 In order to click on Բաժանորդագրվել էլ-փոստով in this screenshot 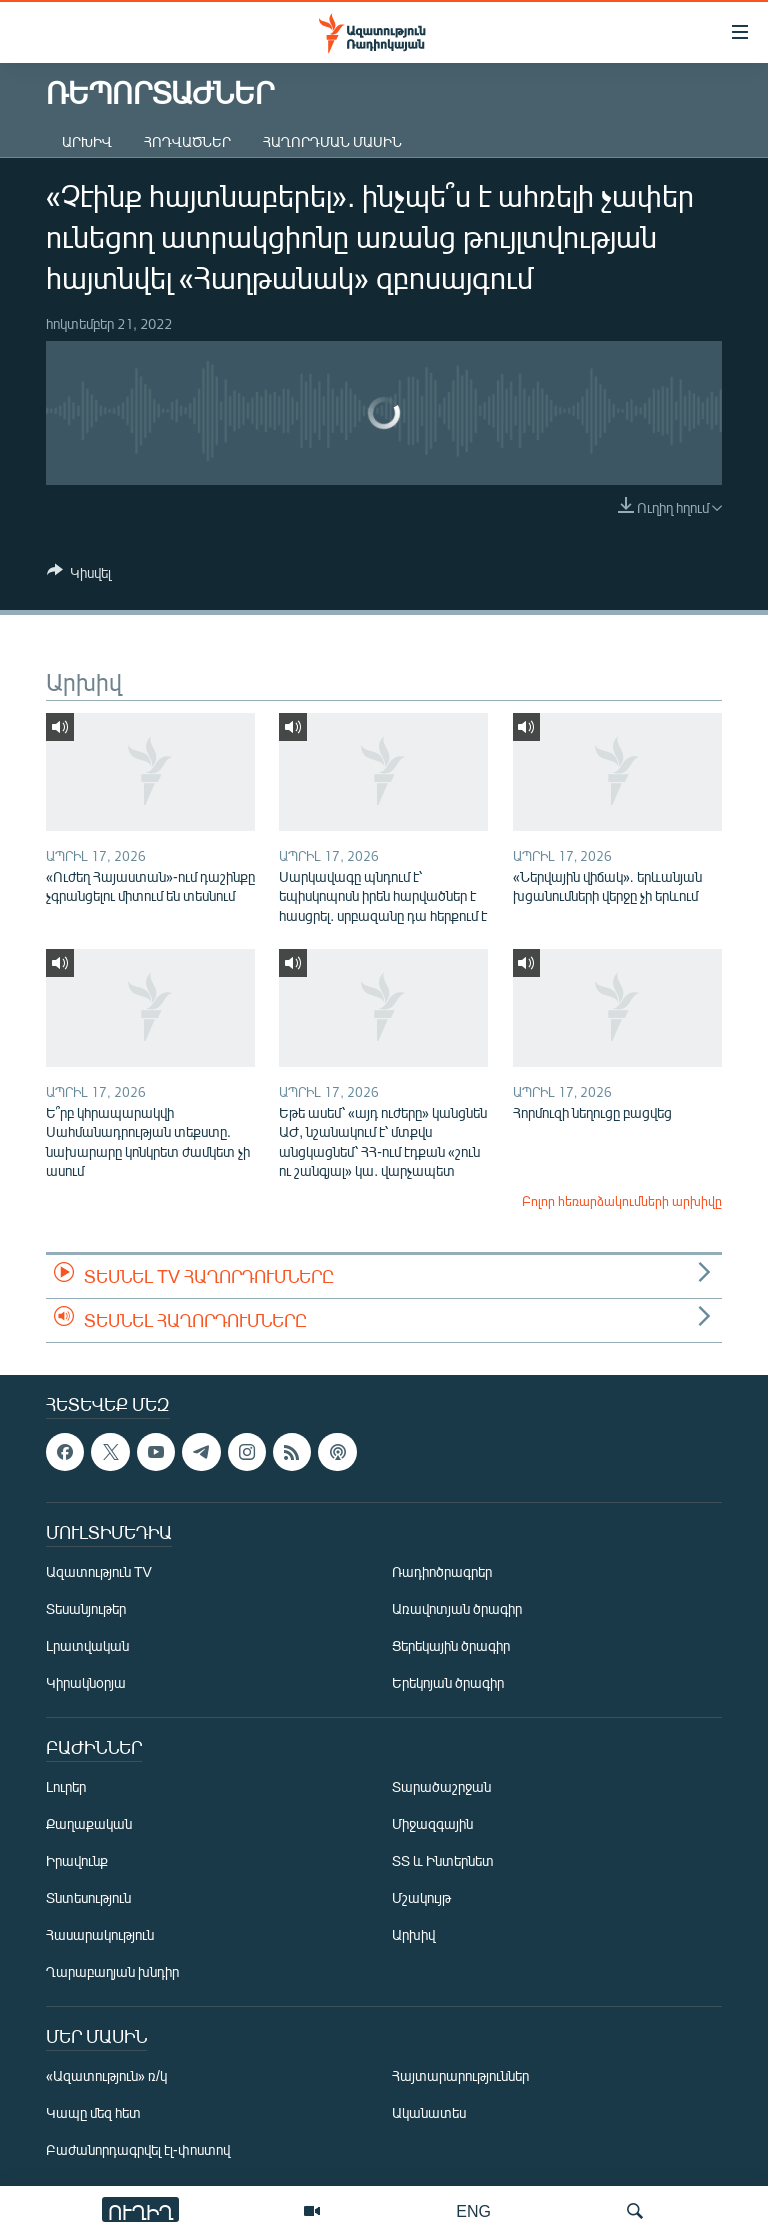, I will do `click(138, 2149)`.